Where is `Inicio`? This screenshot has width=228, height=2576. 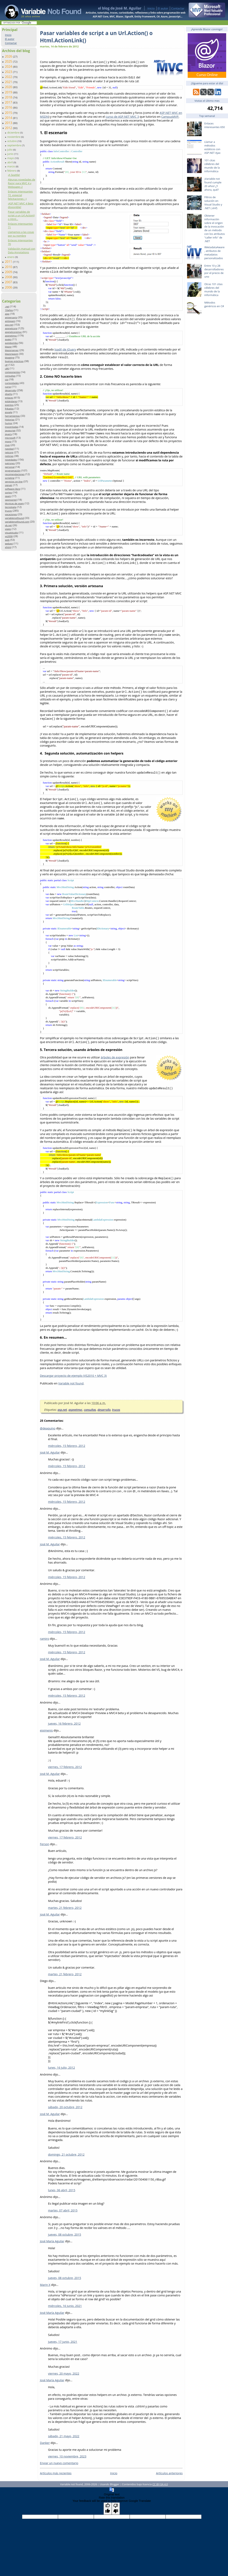 Inicio is located at coordinates (151, 8).